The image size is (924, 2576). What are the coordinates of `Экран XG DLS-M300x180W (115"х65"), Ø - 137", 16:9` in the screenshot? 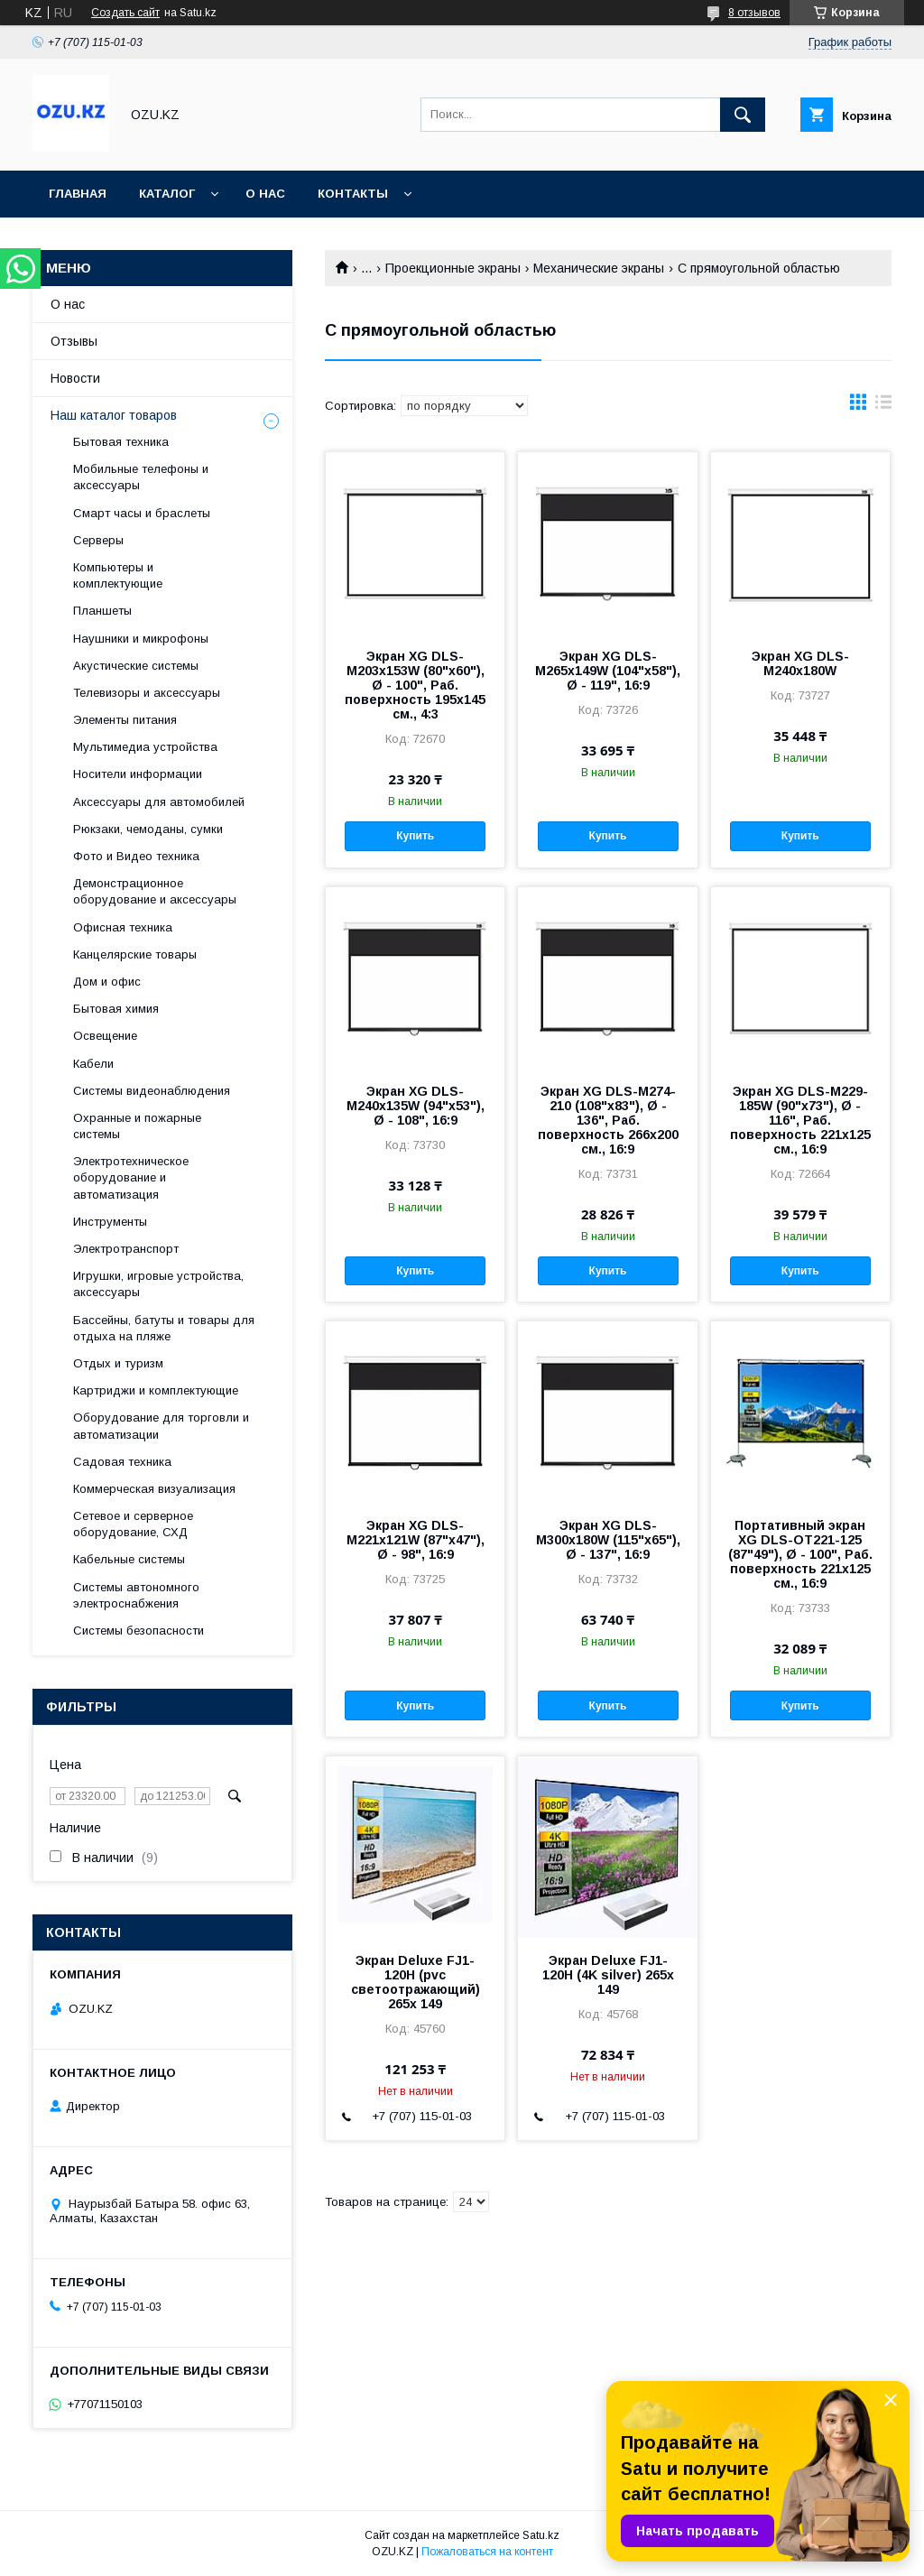 It's located at (608, 1539).